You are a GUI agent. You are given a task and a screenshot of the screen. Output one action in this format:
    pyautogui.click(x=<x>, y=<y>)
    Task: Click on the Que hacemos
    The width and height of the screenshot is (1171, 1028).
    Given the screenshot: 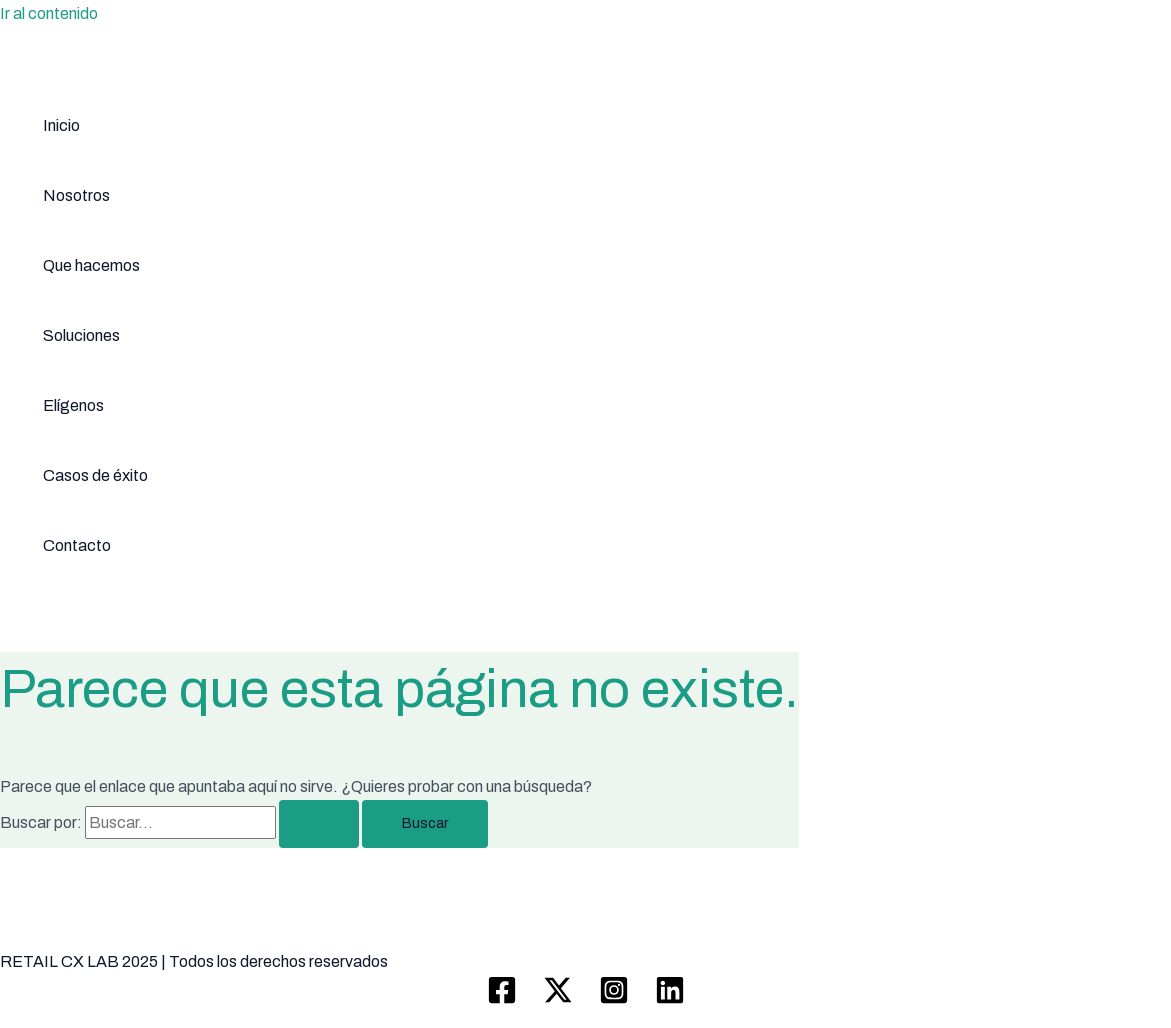 What is the action you would take?
    pyautogui.click(x=91, y=265)
    